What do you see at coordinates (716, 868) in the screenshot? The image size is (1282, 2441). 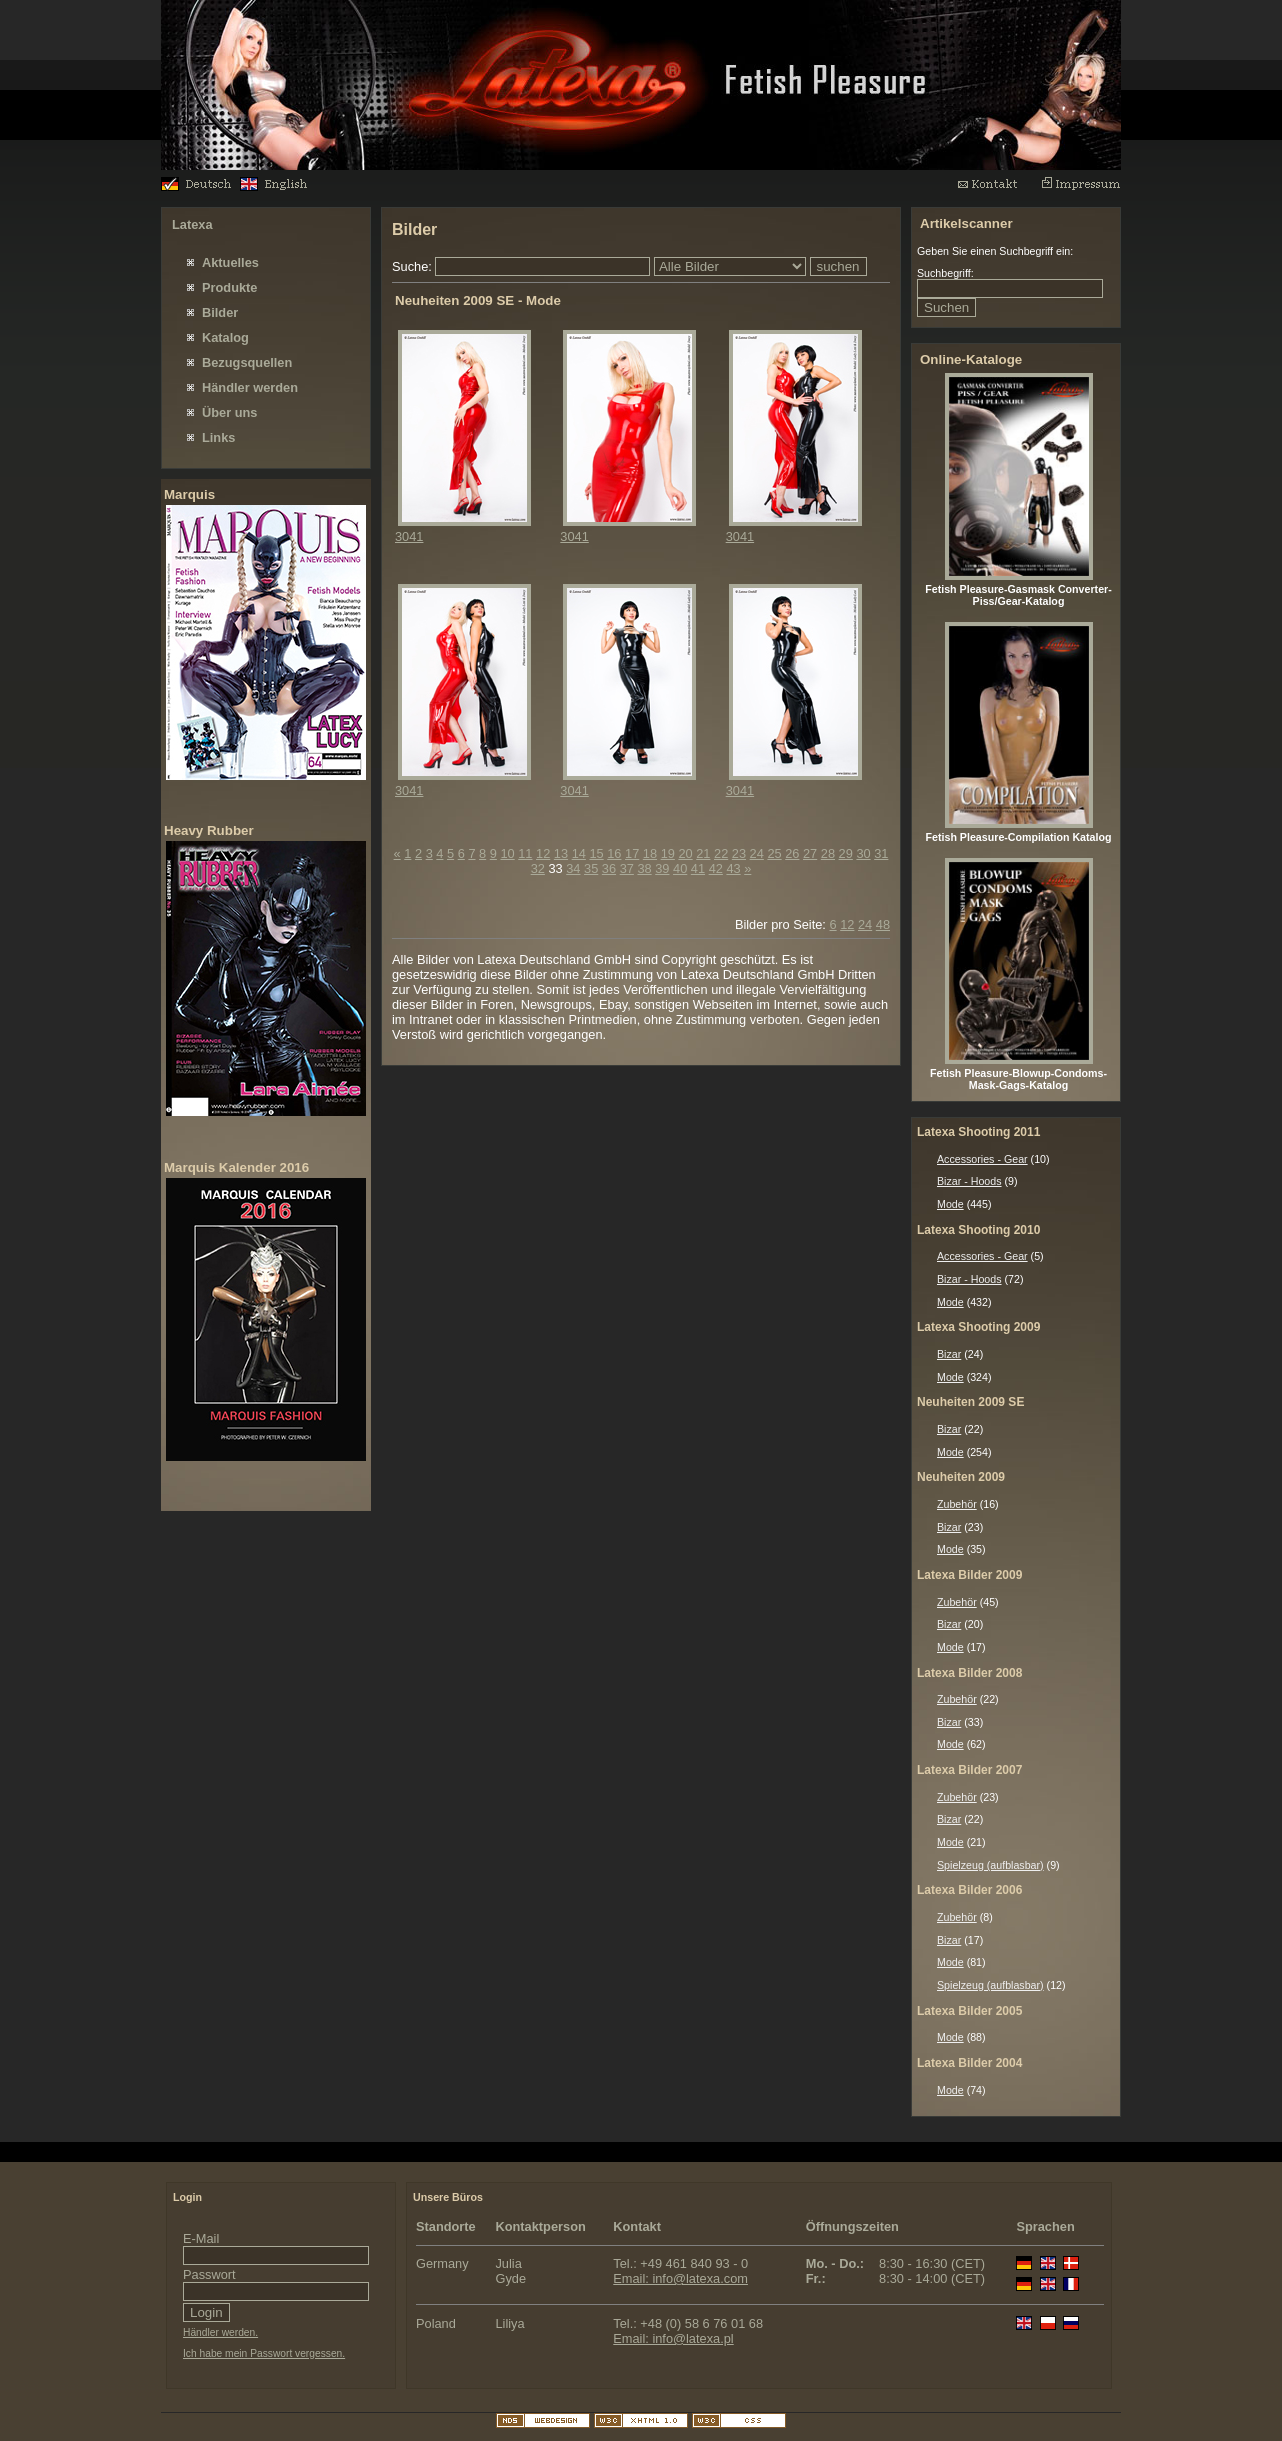 I see `42` at bounding box center [716, 868].